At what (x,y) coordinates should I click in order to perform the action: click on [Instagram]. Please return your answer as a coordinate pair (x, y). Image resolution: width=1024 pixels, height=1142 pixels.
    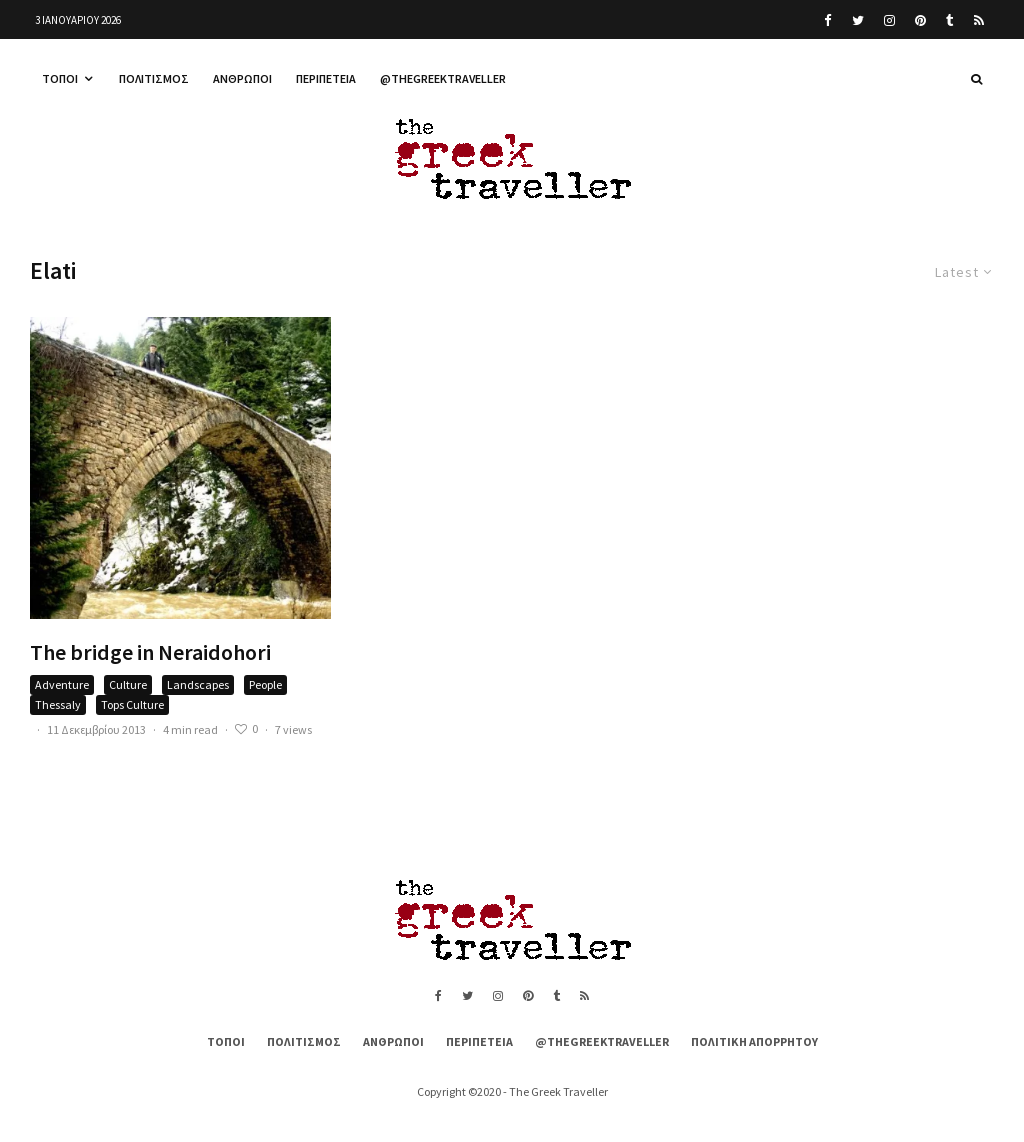
    Looking at the image, I should click on (889, 20).